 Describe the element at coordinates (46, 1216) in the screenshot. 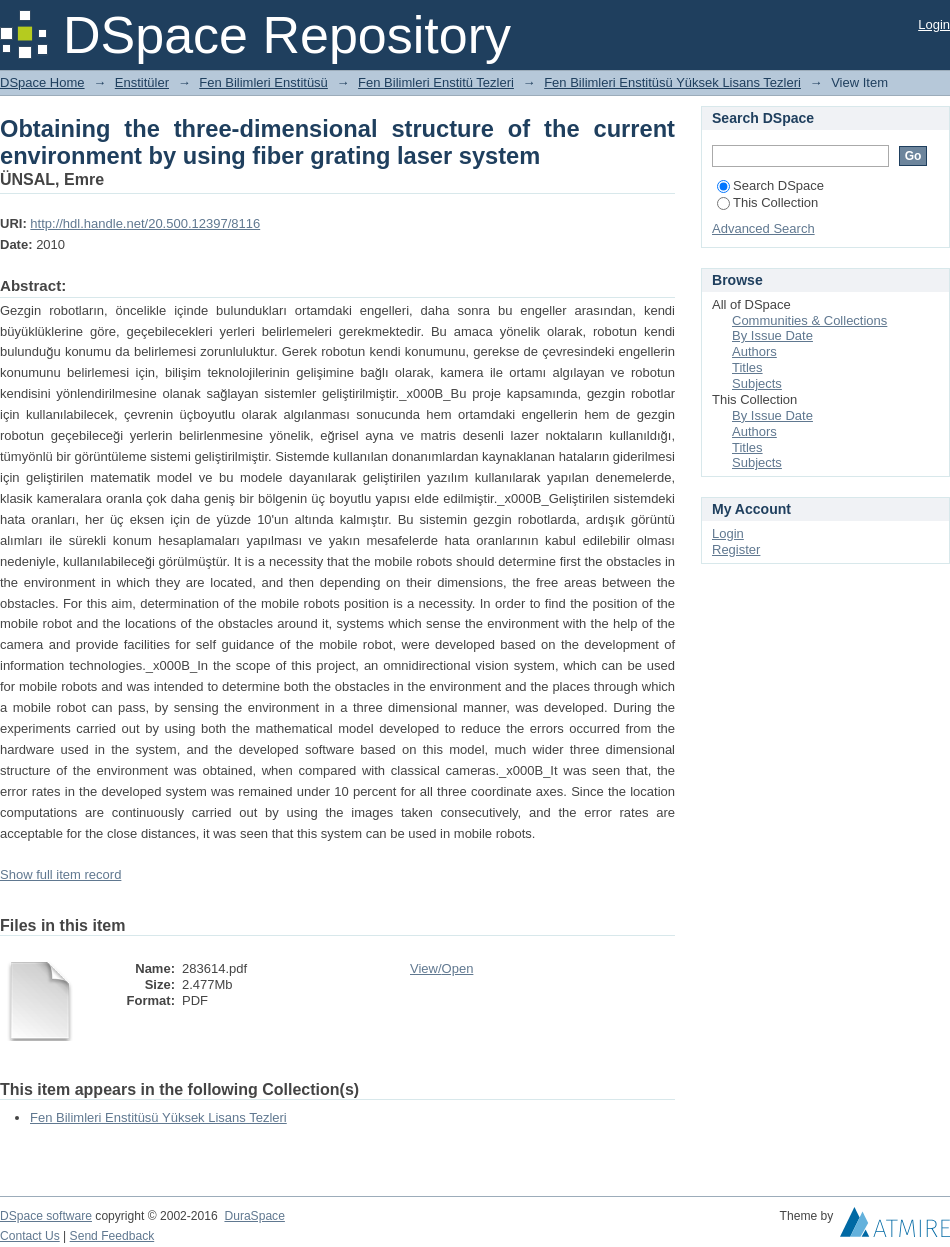

I see `DSpace software` at that location.